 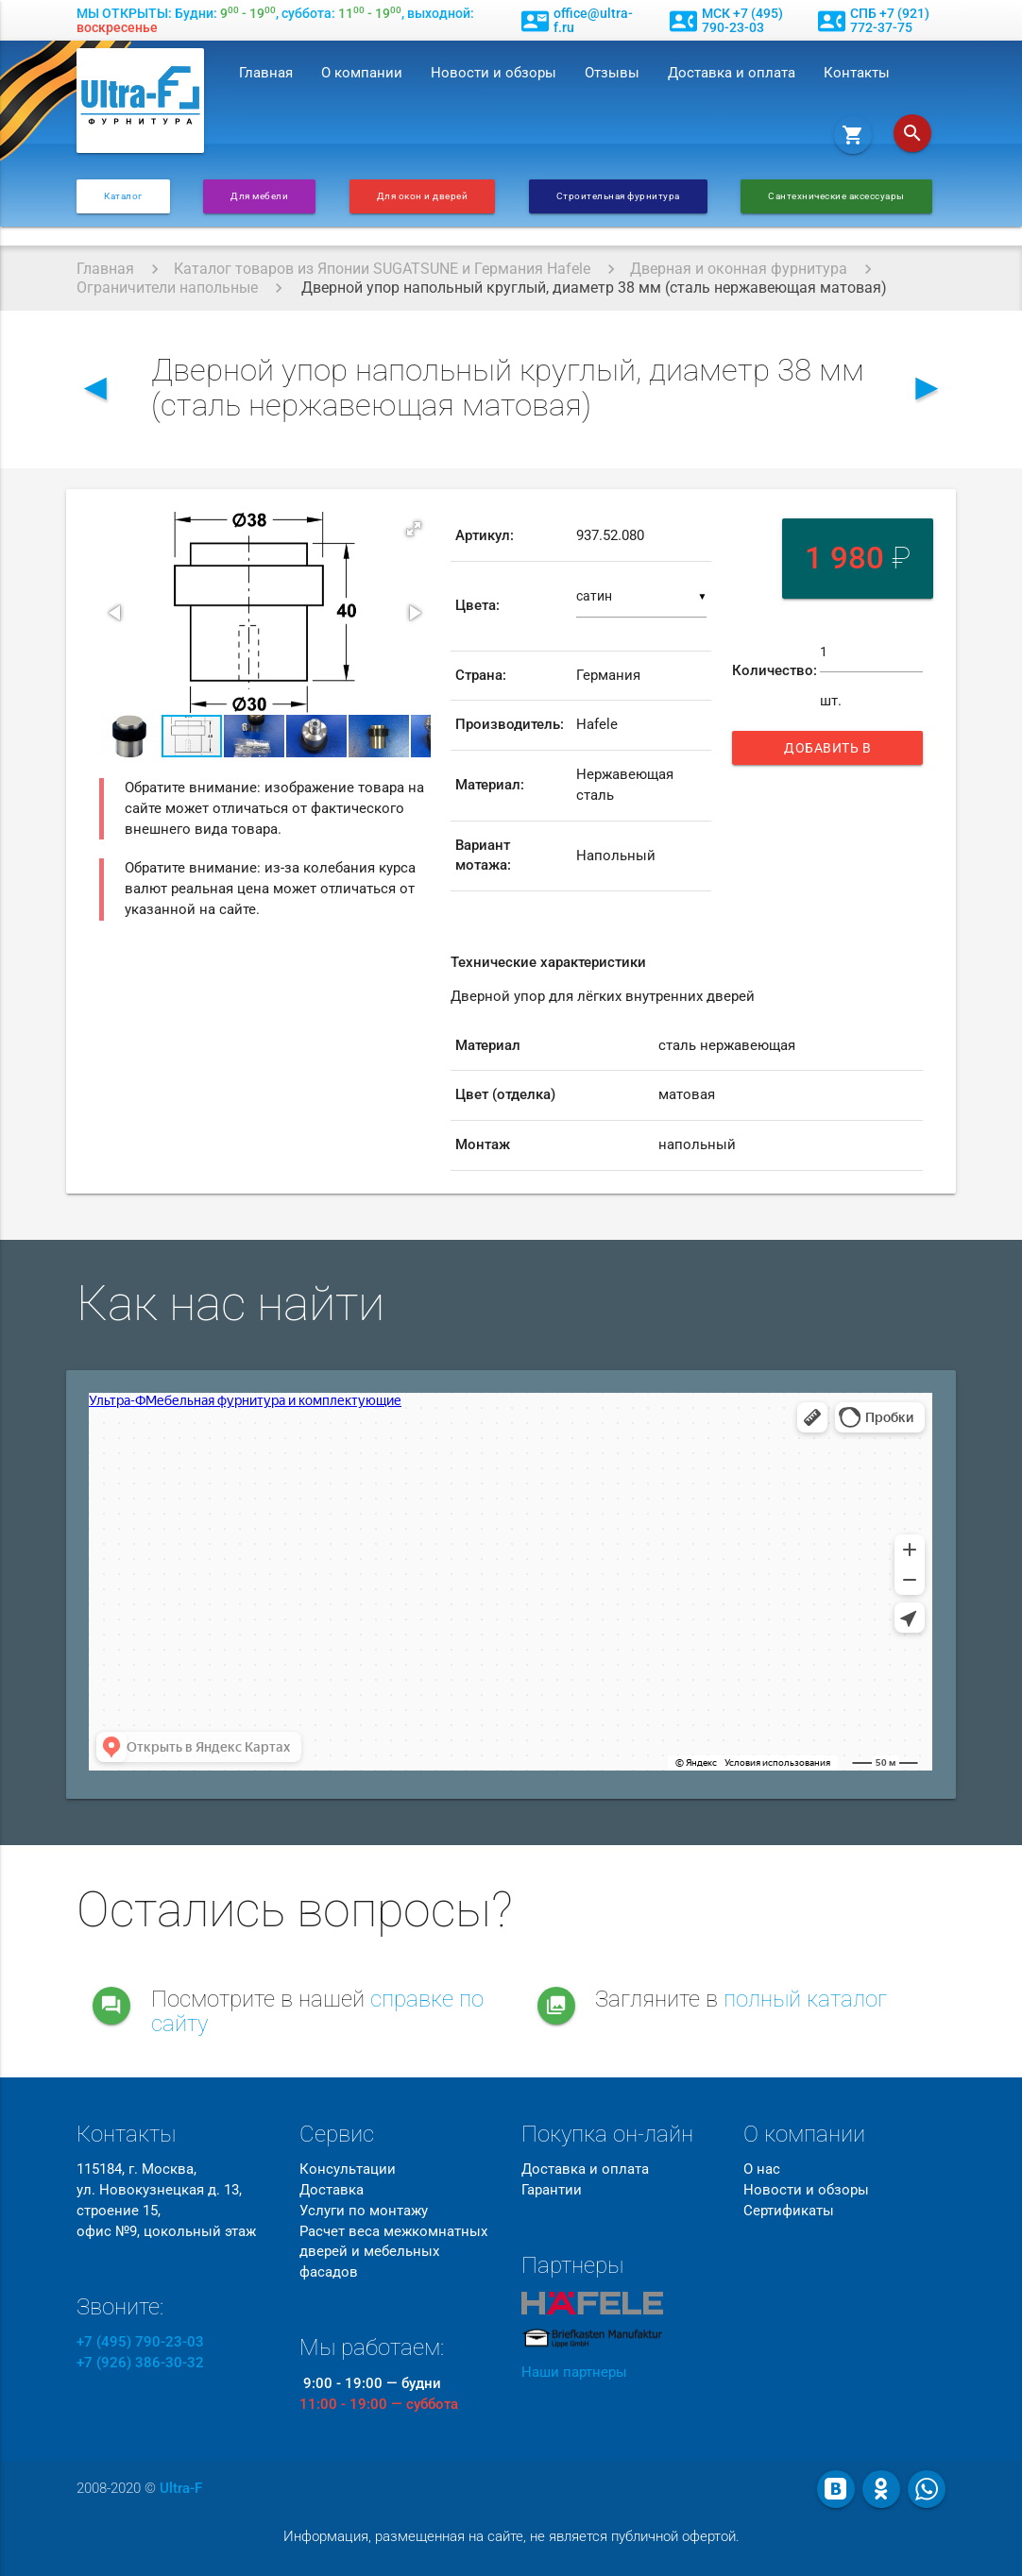 What do you see at coordinates (363, 2211) in the screenshot?
I see `Услуги по монтажу` at bounding box center [363, 2211].